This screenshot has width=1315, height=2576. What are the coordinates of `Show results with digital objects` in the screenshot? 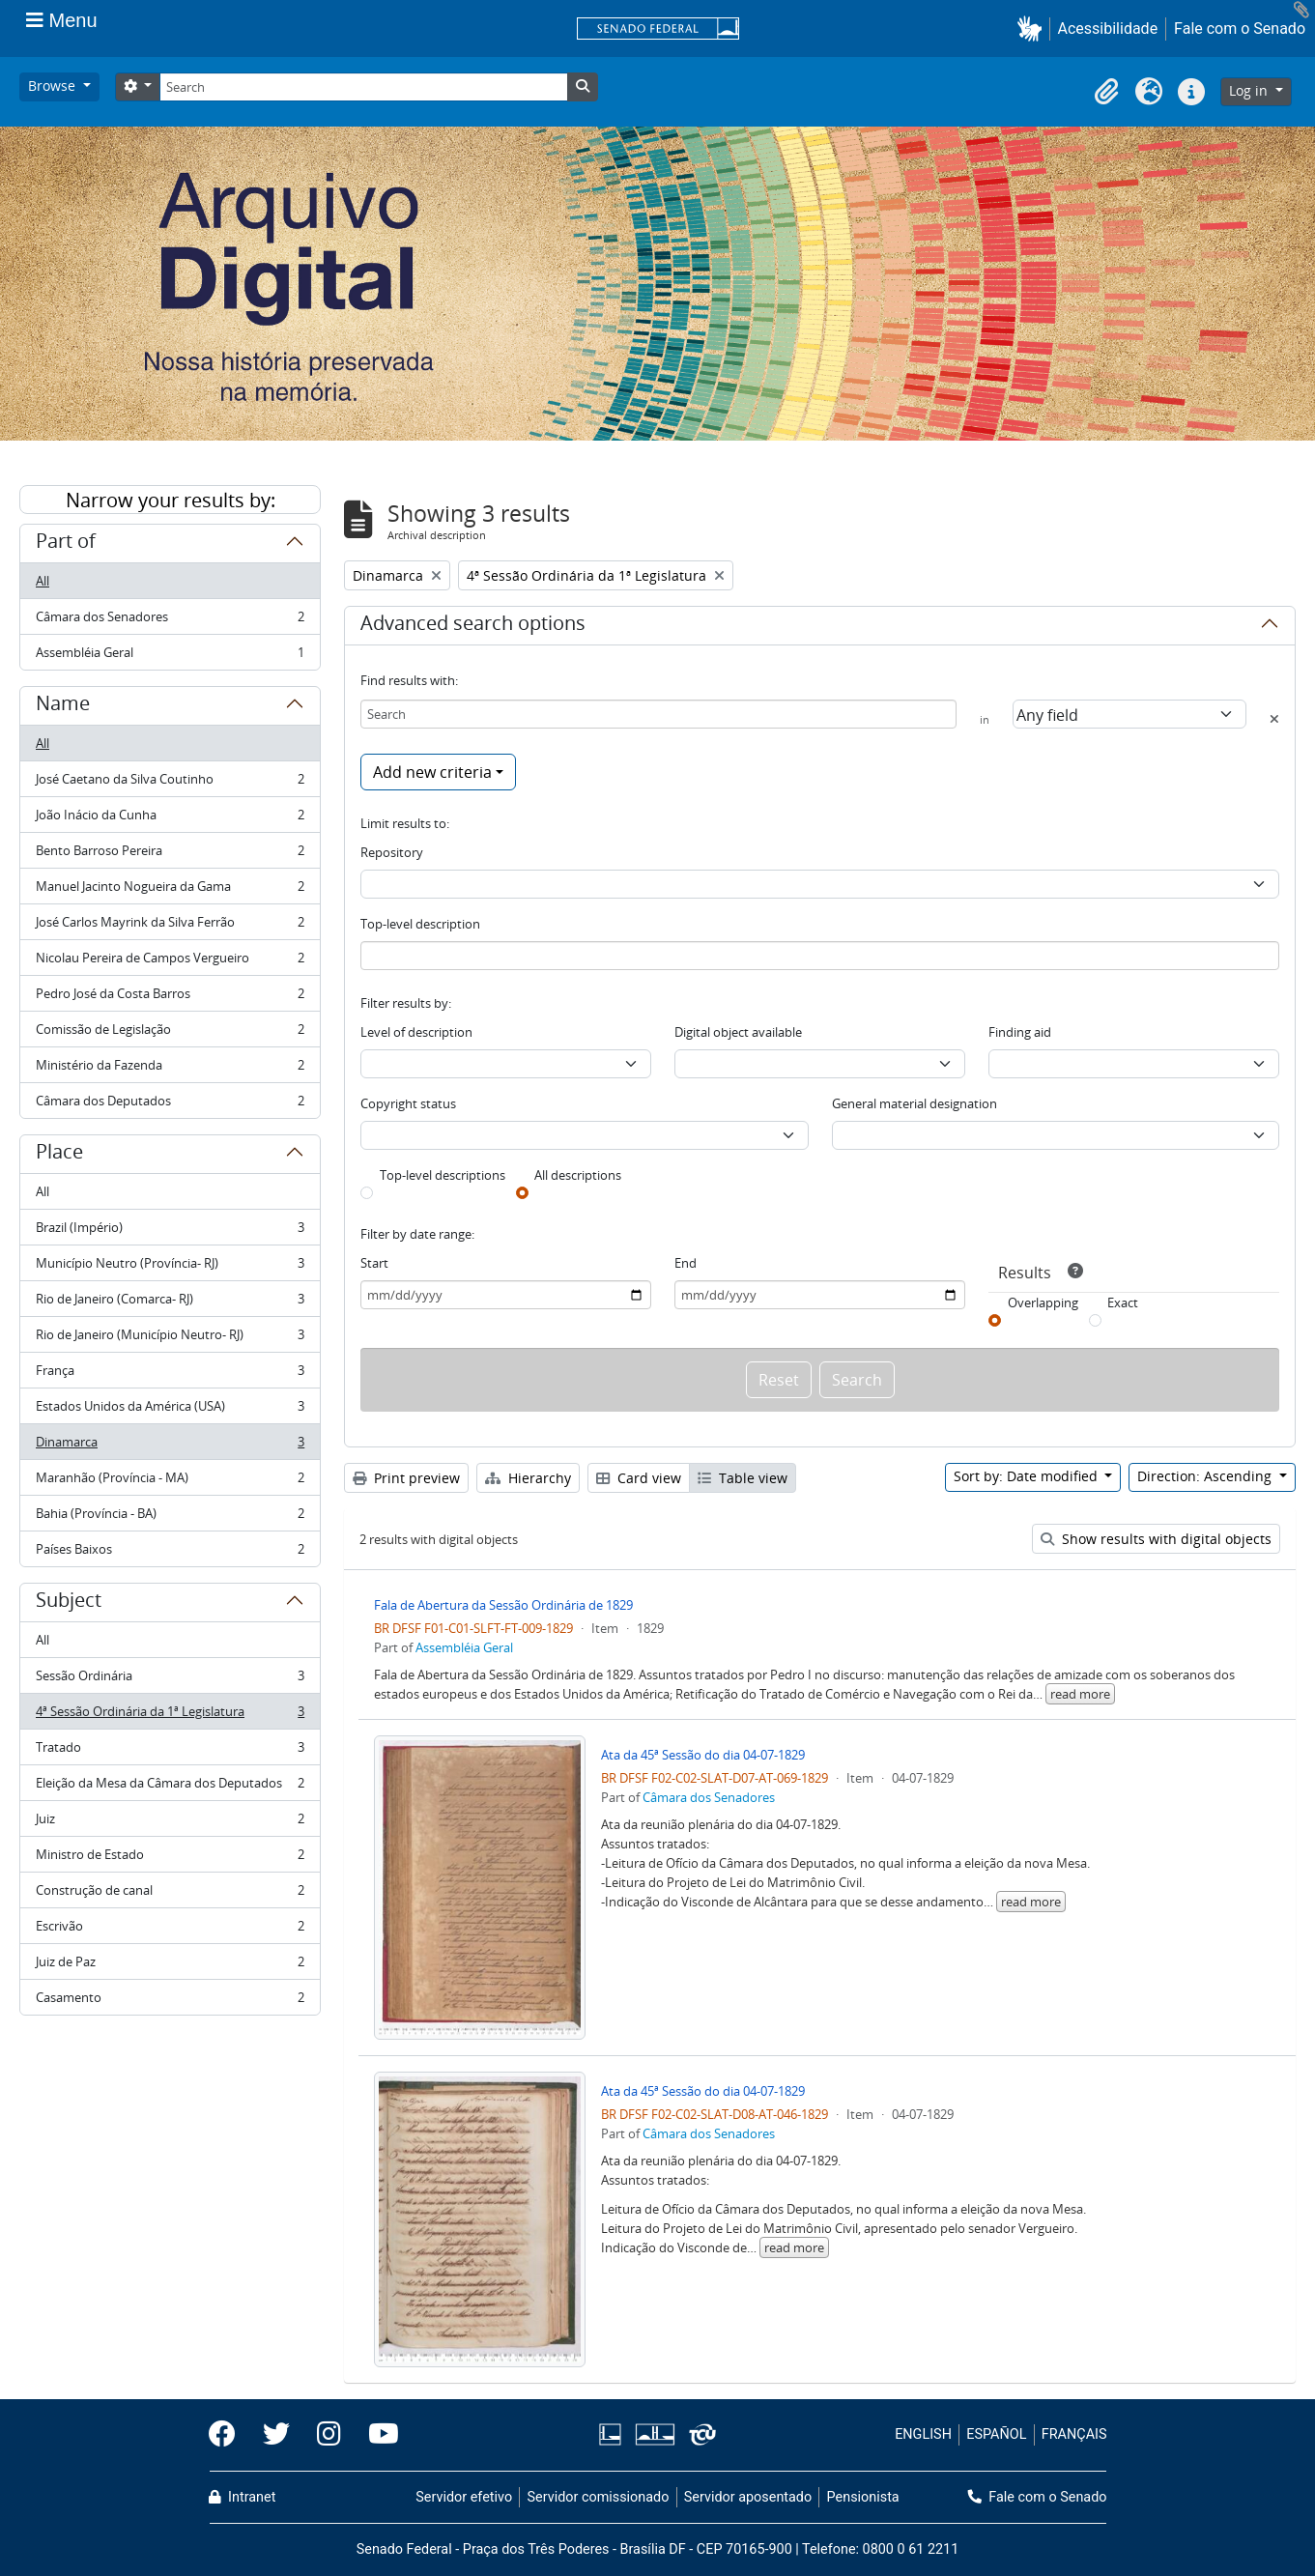 It's located at (1156, 1539).